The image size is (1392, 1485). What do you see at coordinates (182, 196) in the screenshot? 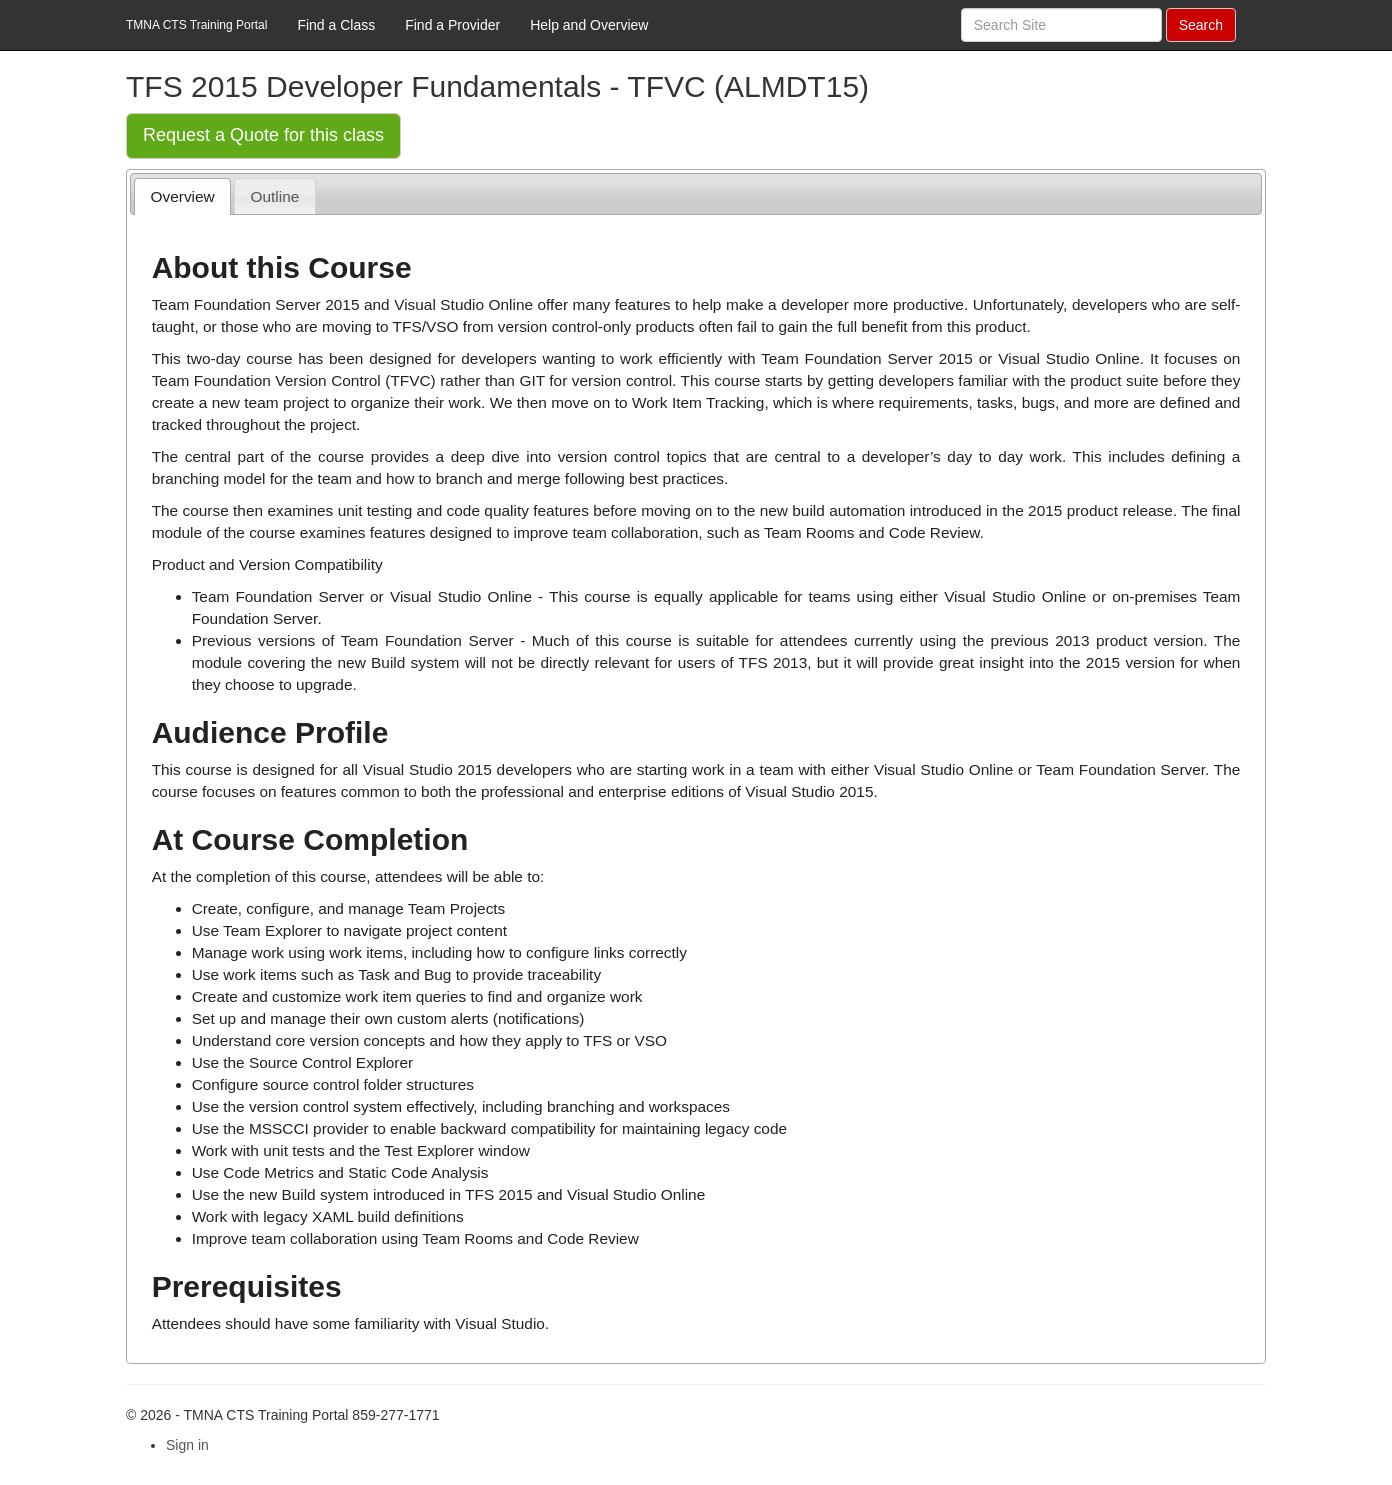
I see `[tab]` at bounding box center [182, 196].